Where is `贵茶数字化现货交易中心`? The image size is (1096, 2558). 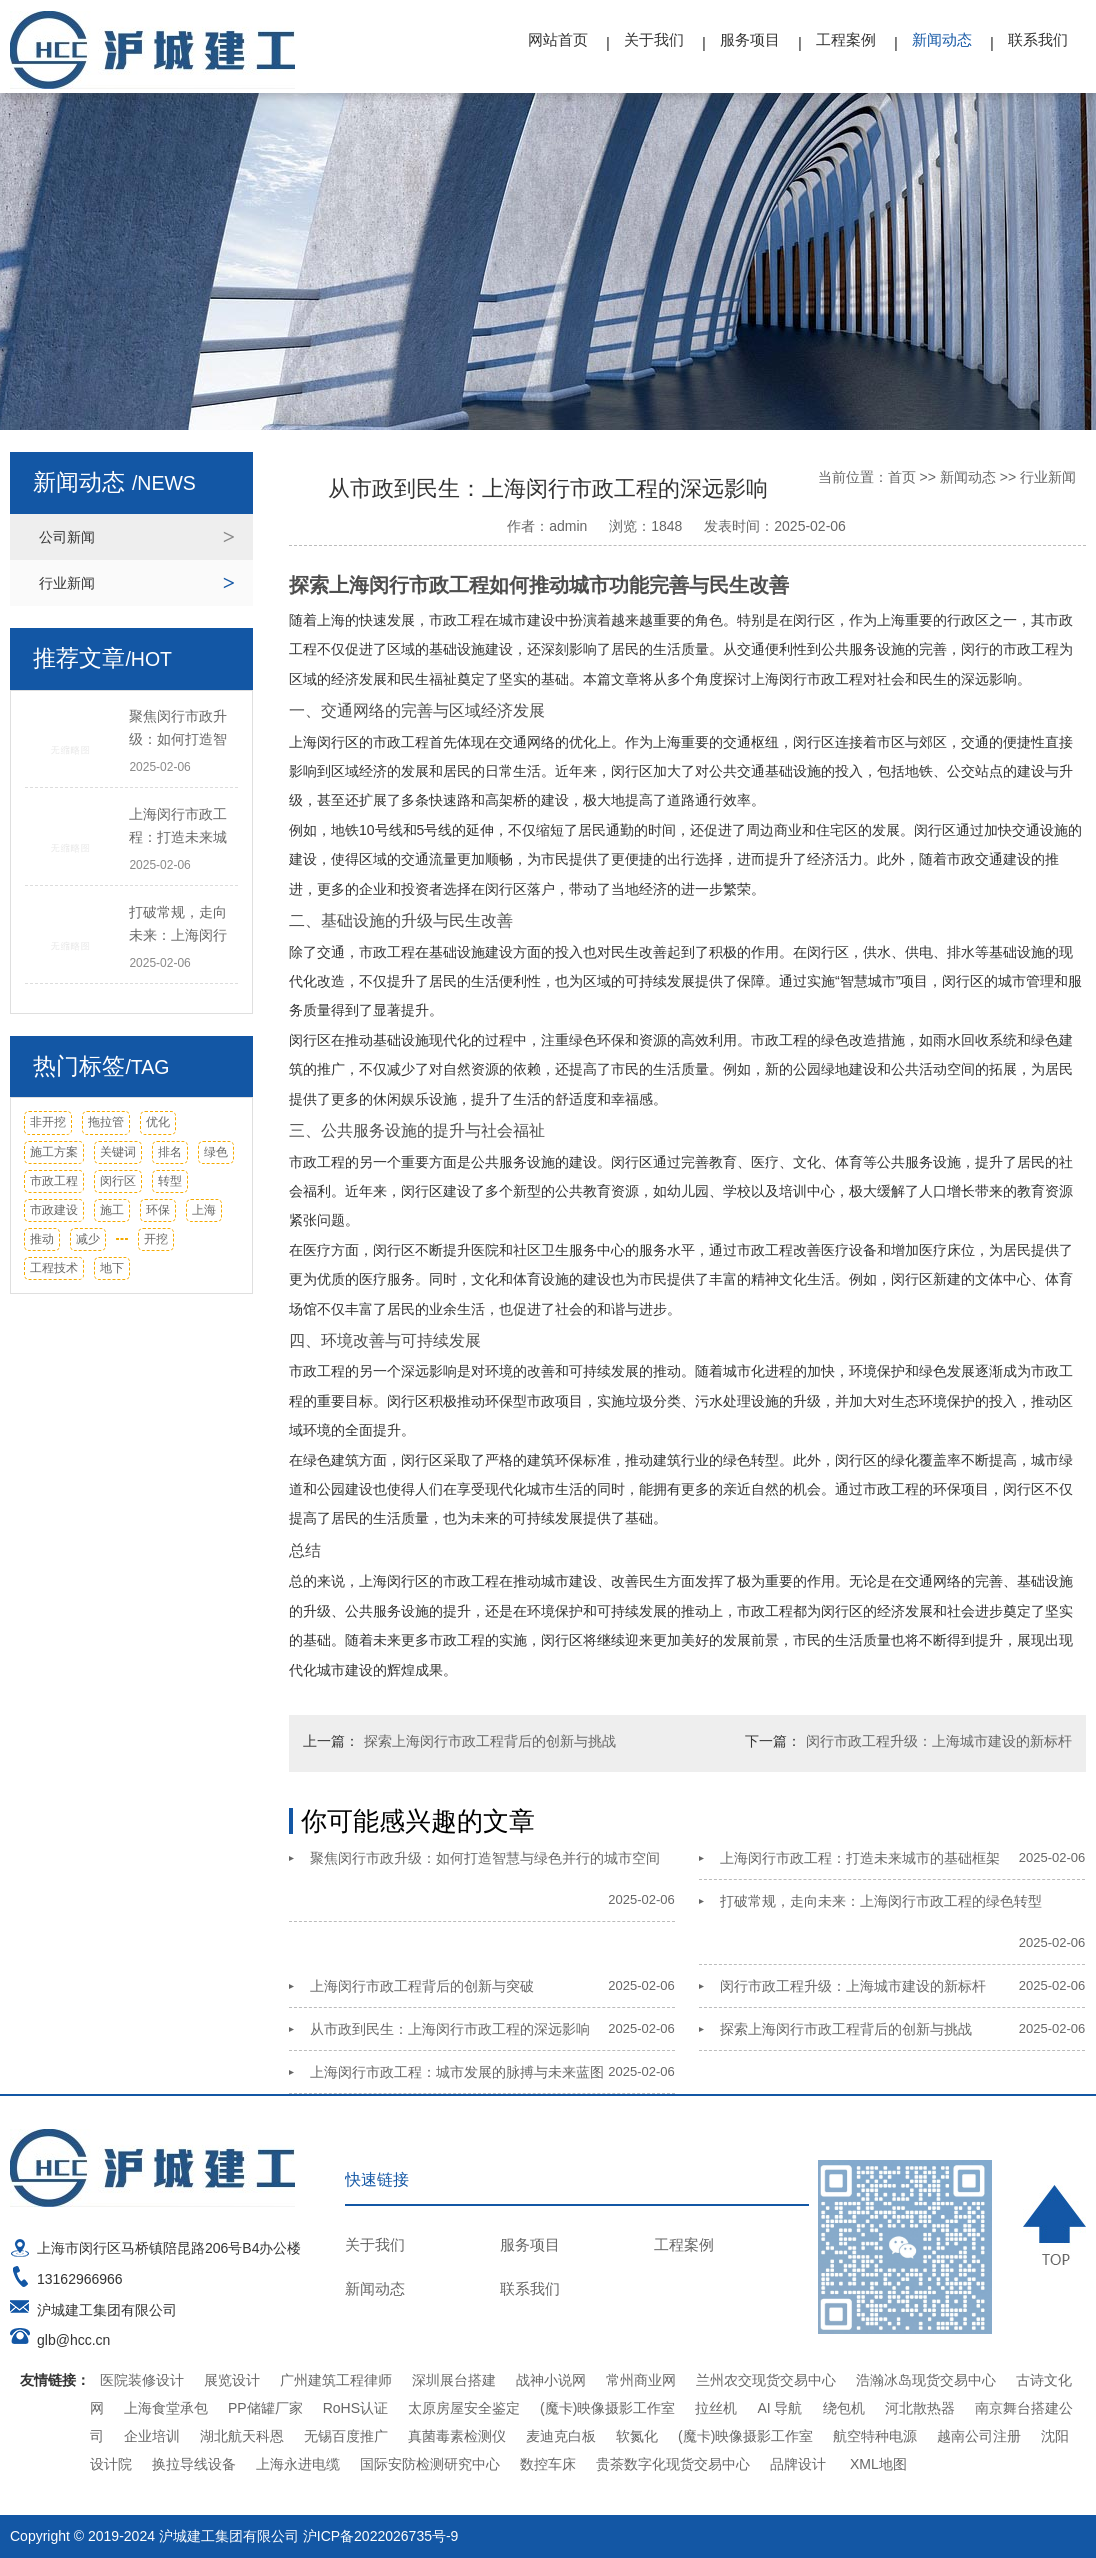 贵茶数字化现货交易中心 is located at coordinates (673, 2464).